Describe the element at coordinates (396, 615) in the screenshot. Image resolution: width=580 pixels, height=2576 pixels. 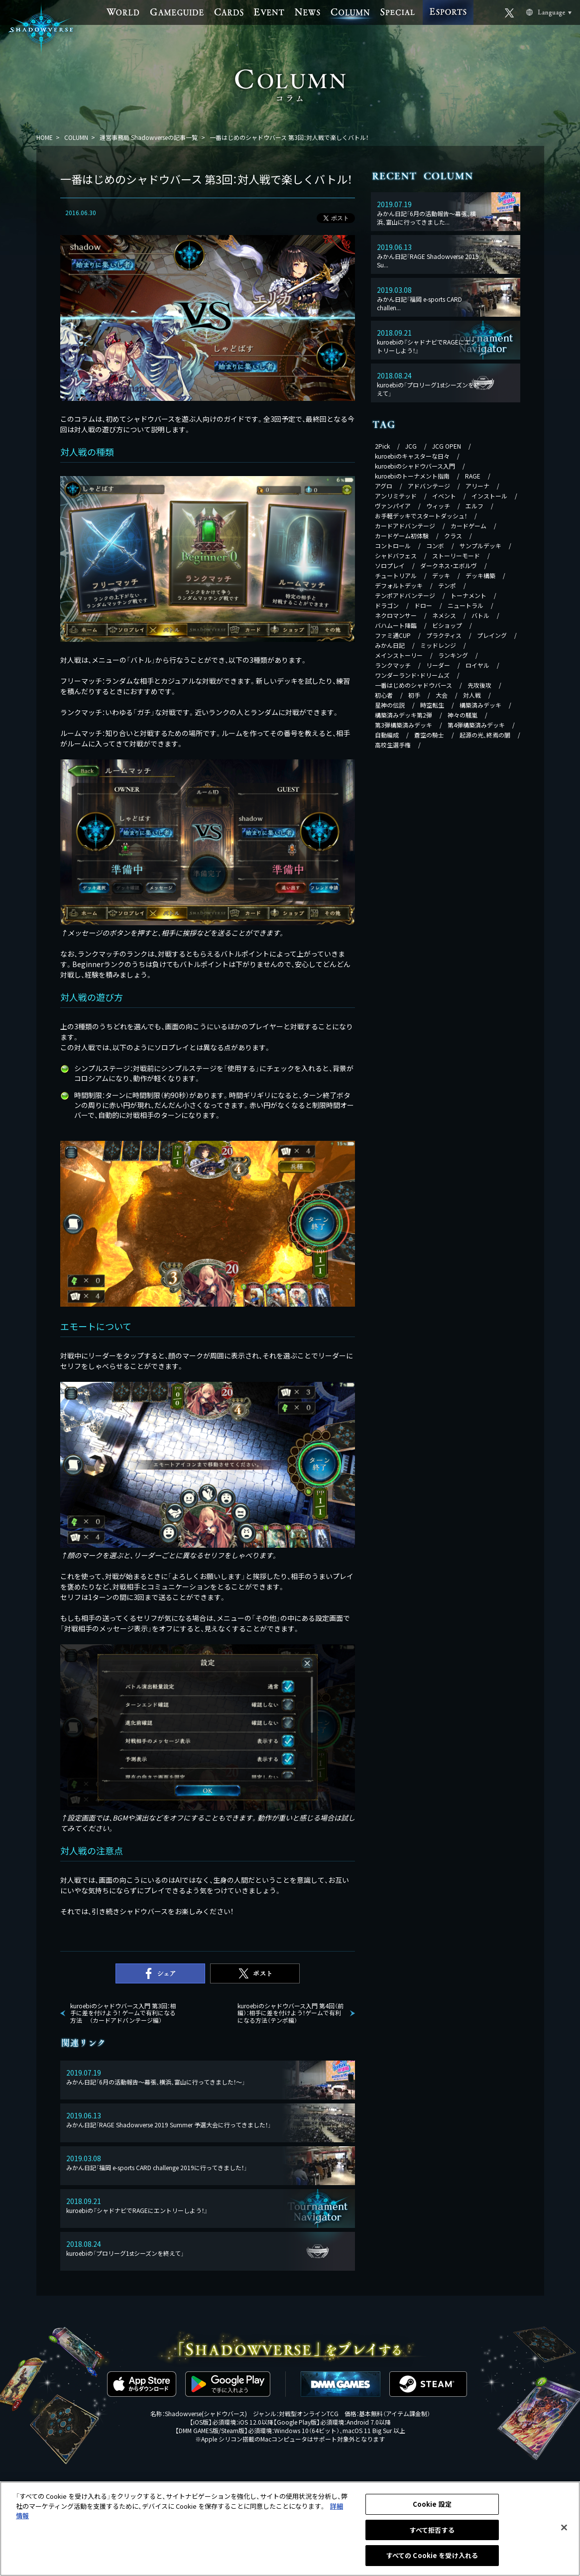
I see `ネクロマンサー` at that location.